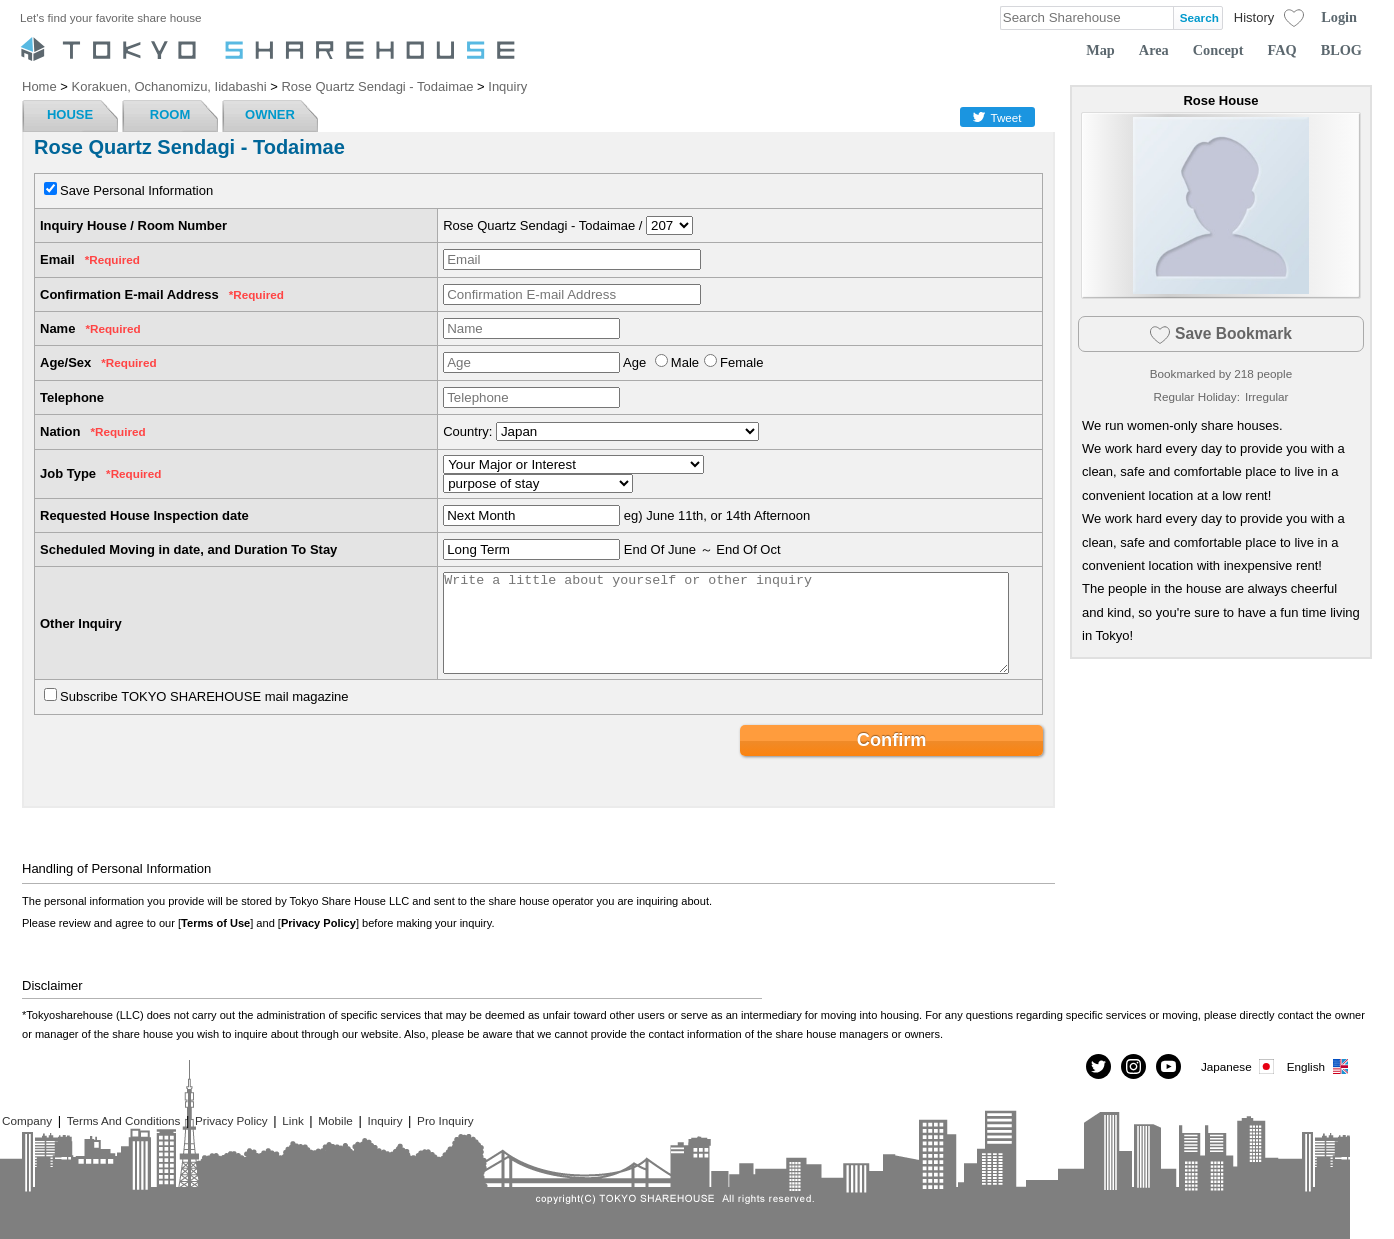 Image resolution: width=1394 pixels, height=1239 pixels. What do you see at coordinates (1154, 50) in the screenshot?
I see `Area` at bounding box center [1154, 50].